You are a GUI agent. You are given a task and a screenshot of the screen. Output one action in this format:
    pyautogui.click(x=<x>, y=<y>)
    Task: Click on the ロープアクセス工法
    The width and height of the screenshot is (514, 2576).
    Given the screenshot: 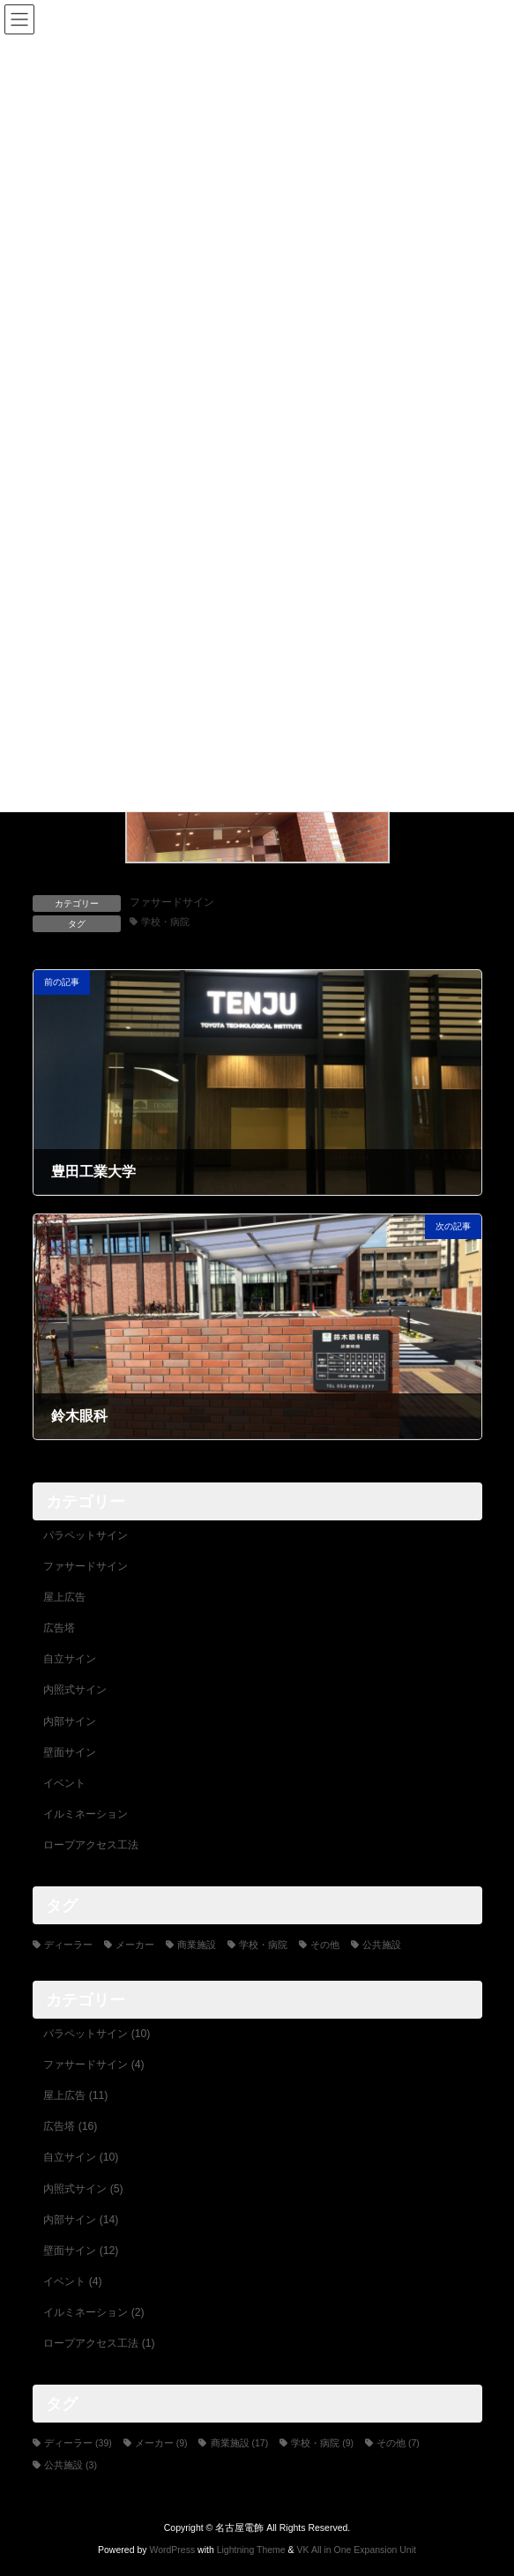 What is the action you would take?
    pyautogui.click(x=90, y=1845)
    